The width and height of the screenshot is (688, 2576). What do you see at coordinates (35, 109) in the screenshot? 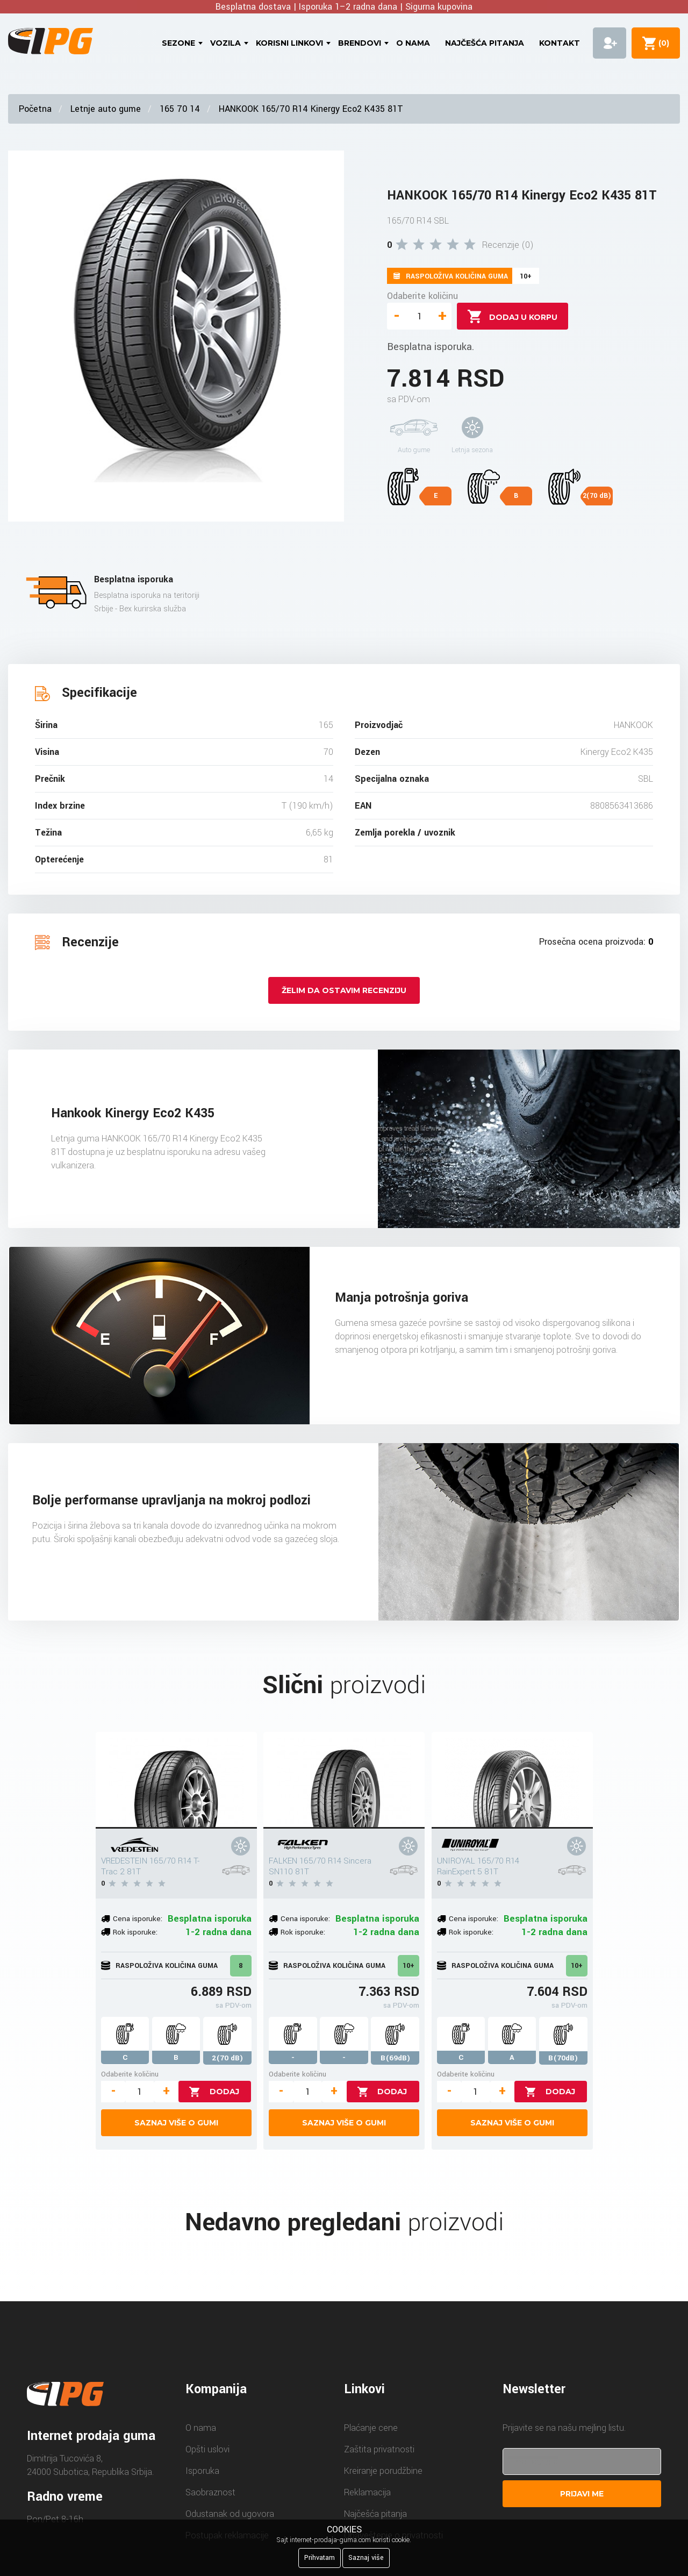
I see `Početna` at bounding box center [35, 109].